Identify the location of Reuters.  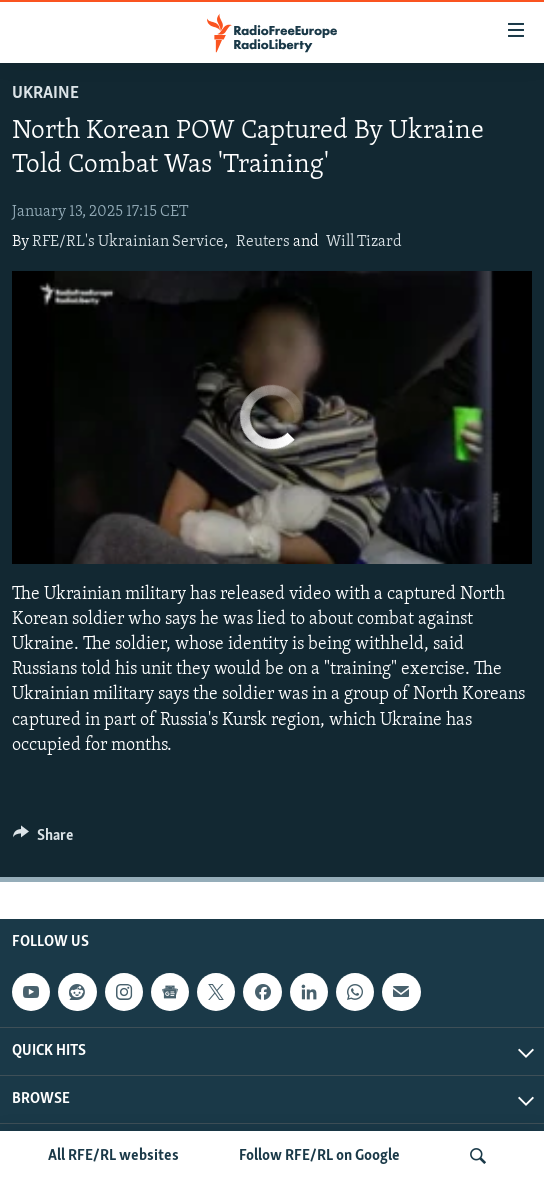
(263, 242).